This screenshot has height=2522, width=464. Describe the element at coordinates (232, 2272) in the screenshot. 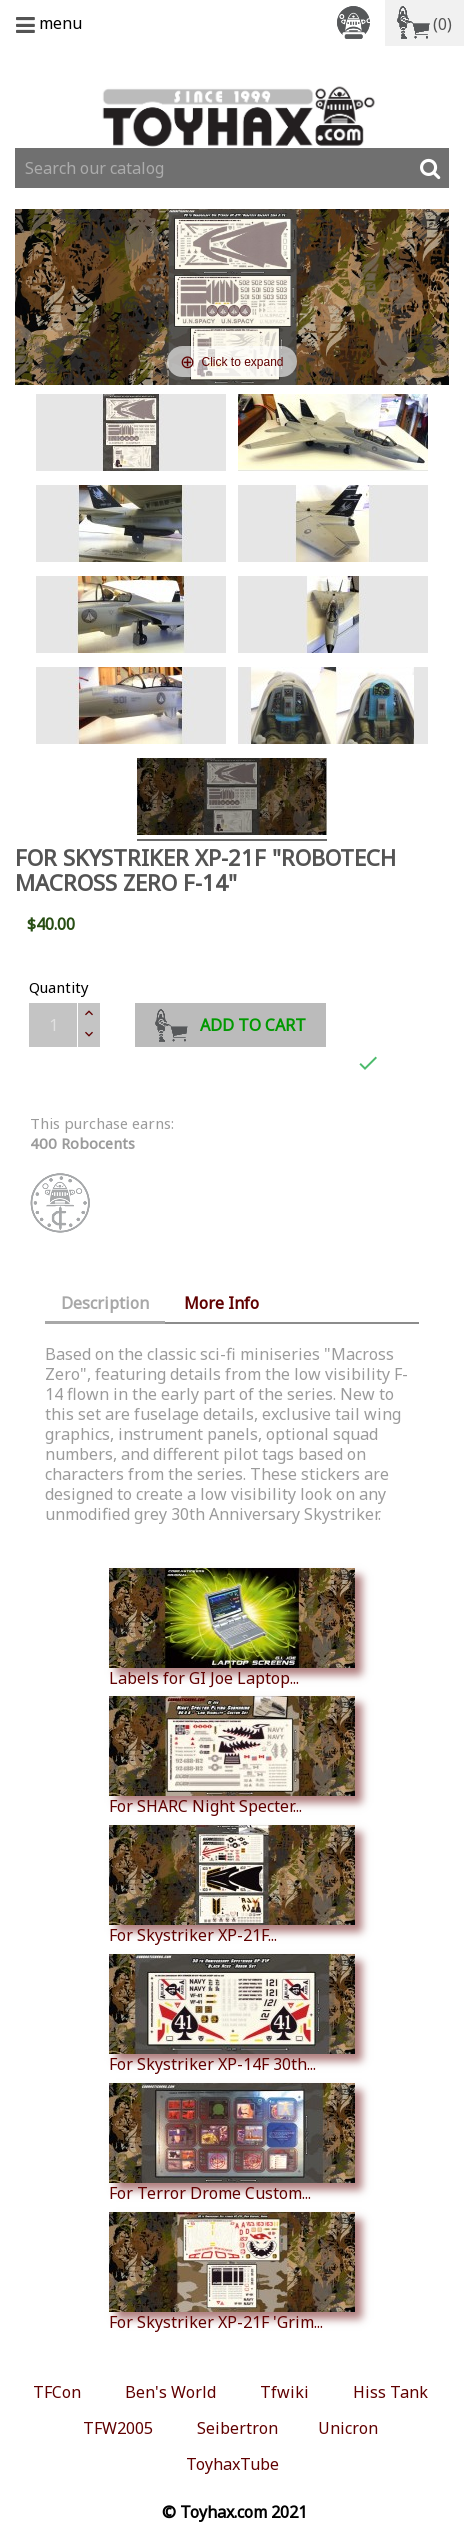

I see `For Skystriker XP-21F 'Grim...` at that location.